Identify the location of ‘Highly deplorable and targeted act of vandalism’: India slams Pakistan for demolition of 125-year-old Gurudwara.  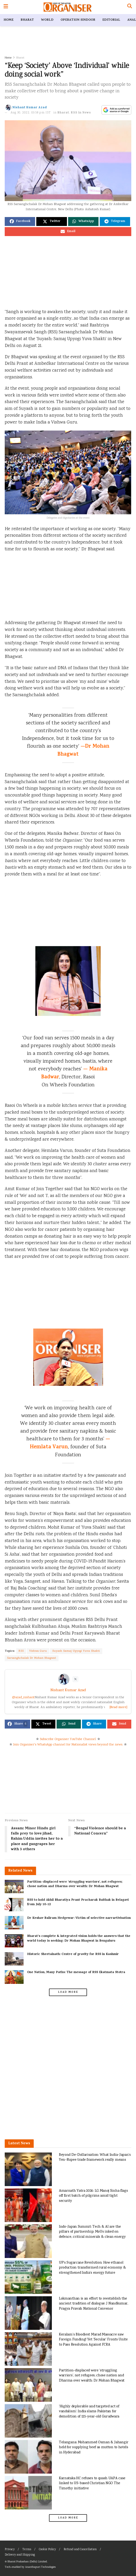
(89, 2411).